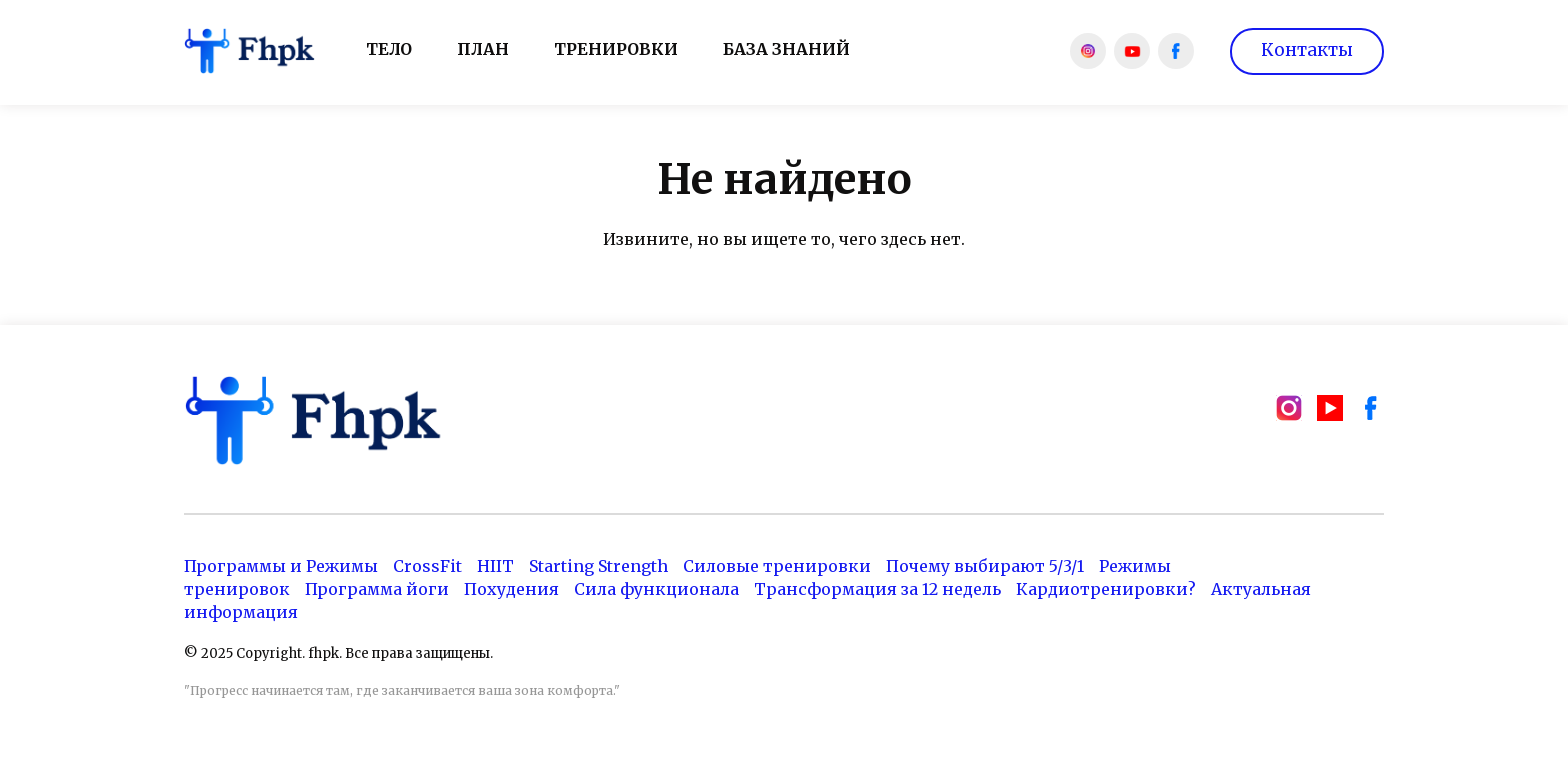 This screenshot has height=767, width=1568. I want to click on CrossFit, so click(427, 566).